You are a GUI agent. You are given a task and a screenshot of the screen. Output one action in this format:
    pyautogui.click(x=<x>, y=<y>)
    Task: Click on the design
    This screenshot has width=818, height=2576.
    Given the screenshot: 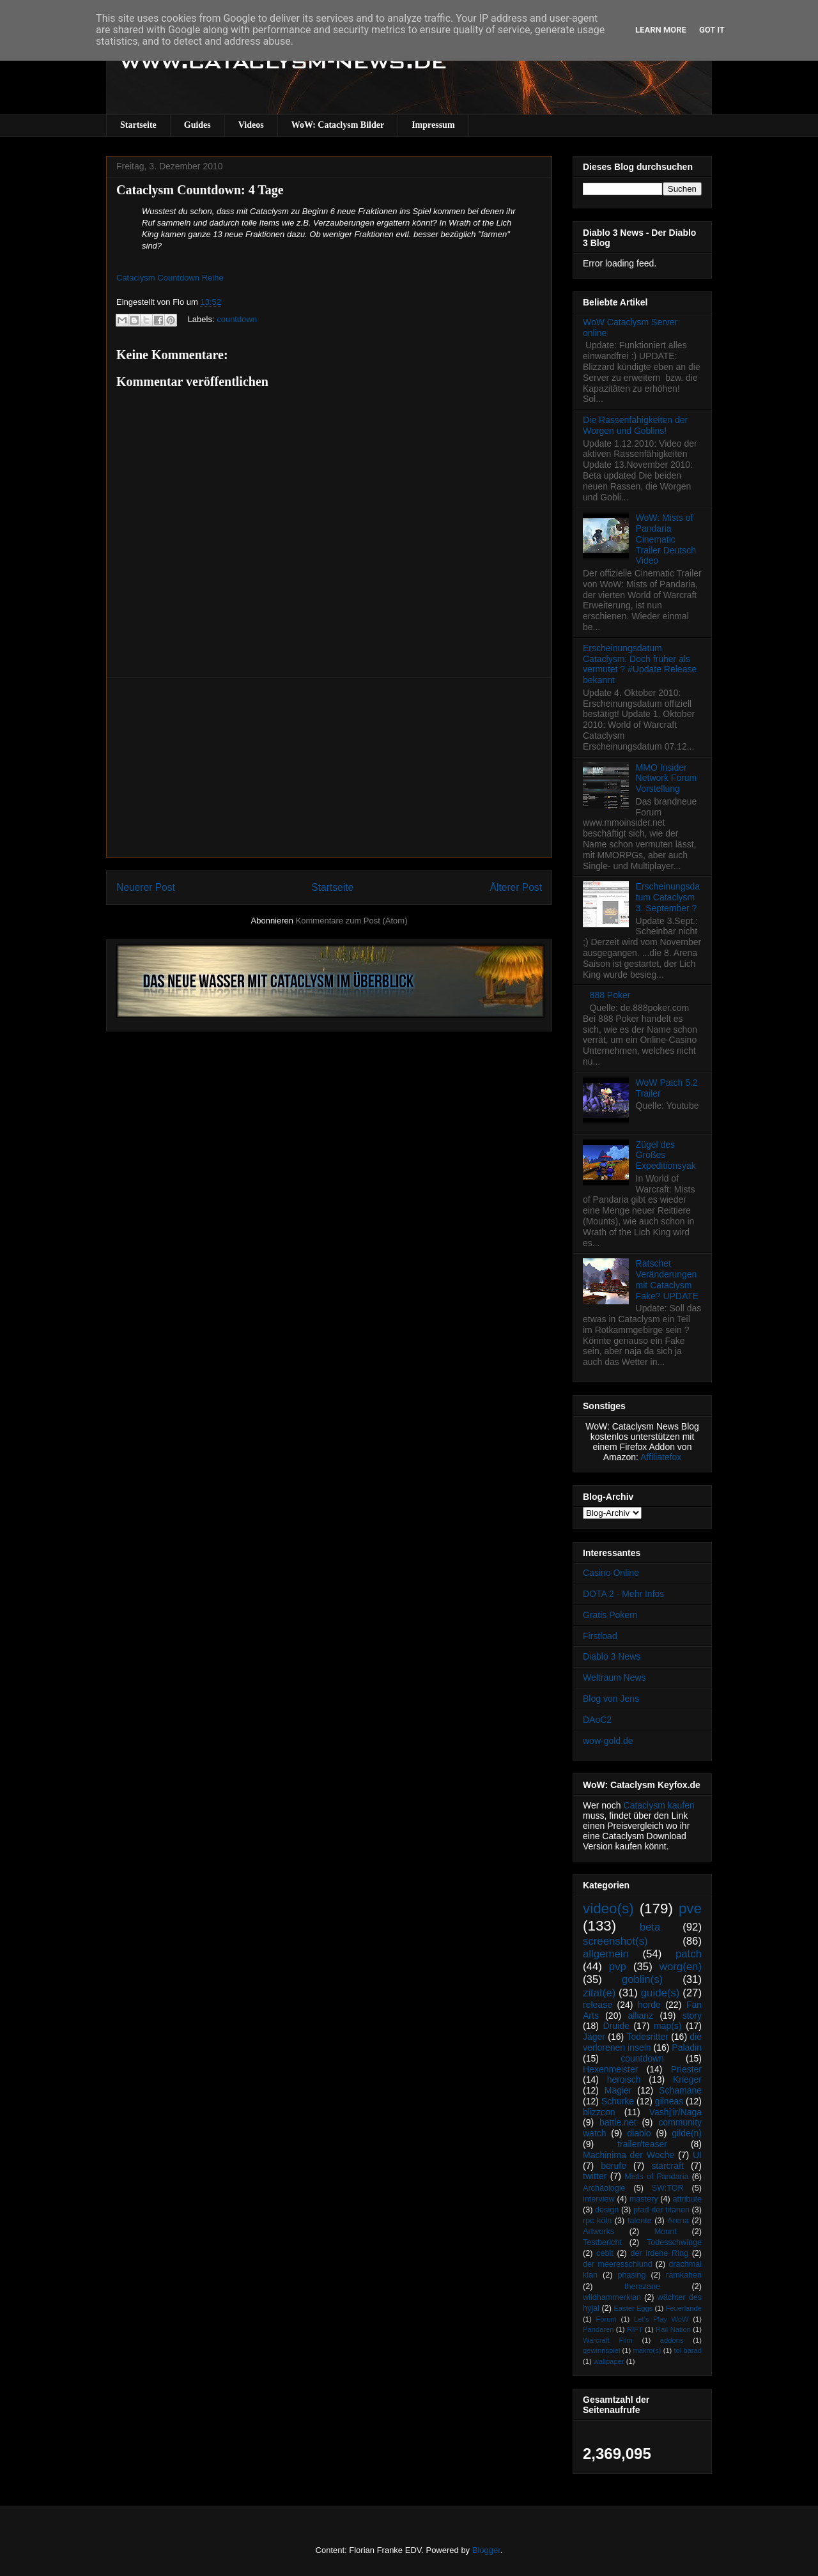 What is the action you would take?
    pyautogui.click(x=607, y=2209)
    